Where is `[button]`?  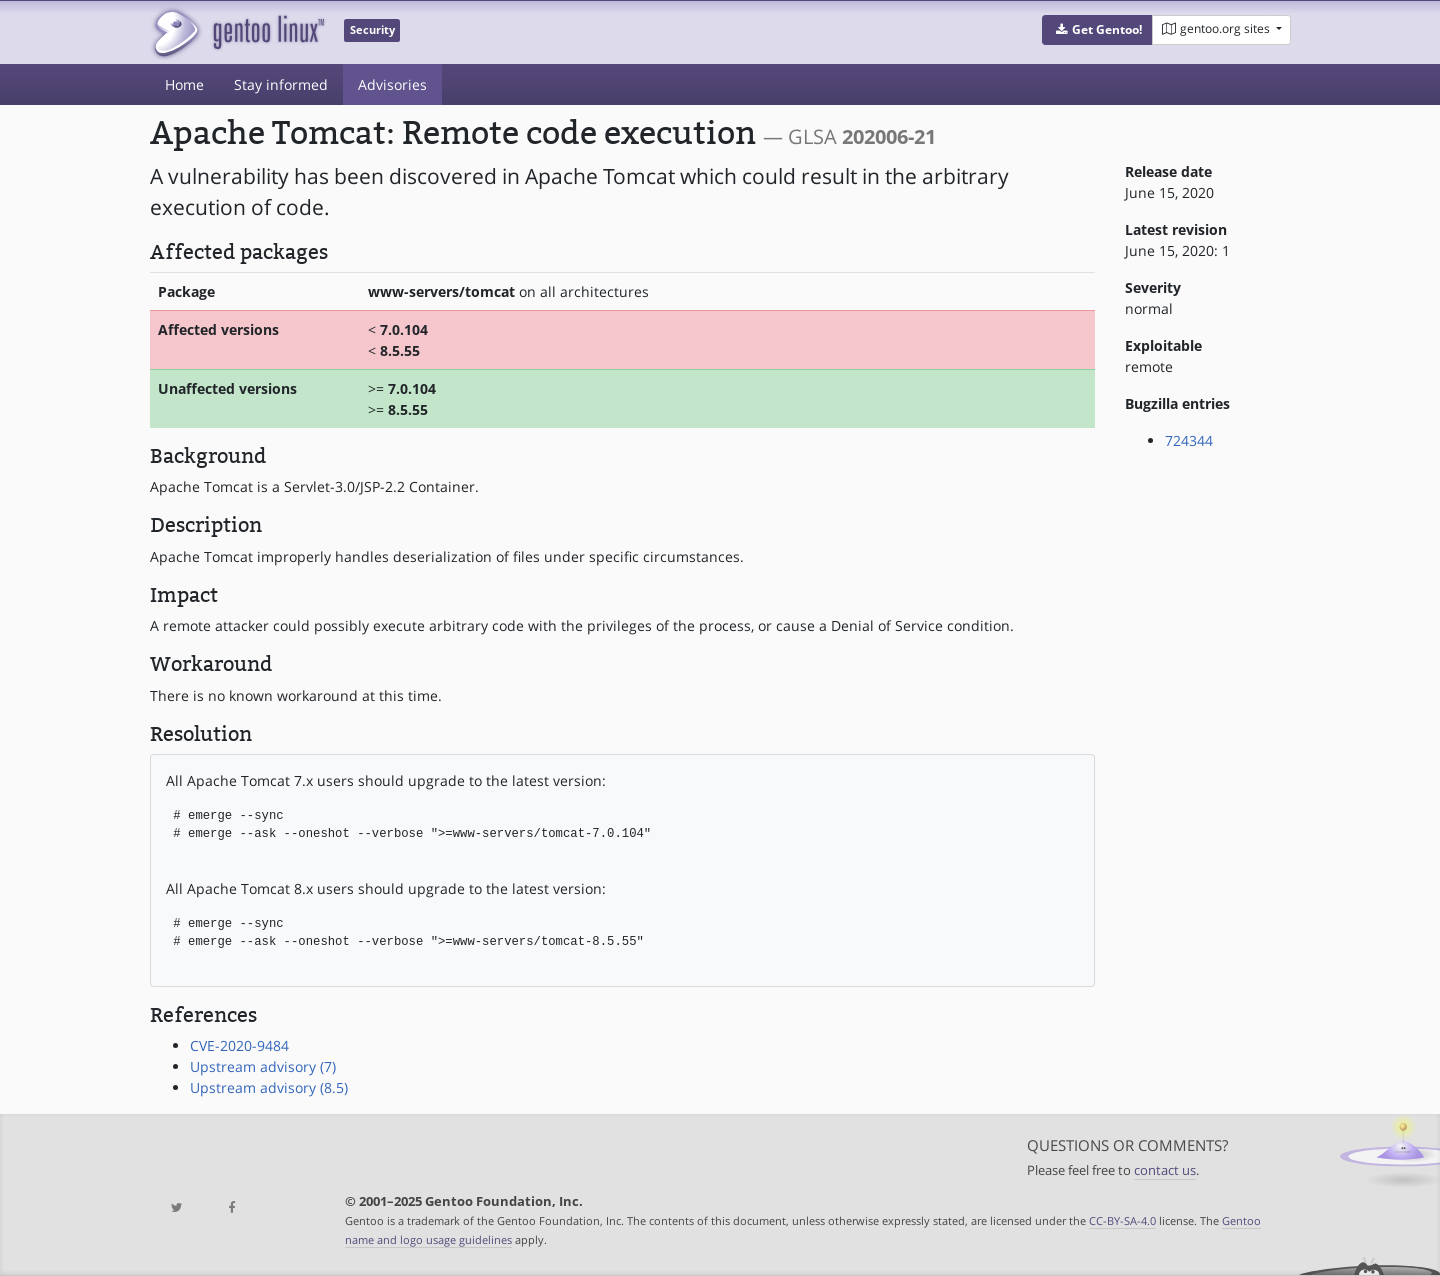 [button] is located at coordinates (1097, 30).